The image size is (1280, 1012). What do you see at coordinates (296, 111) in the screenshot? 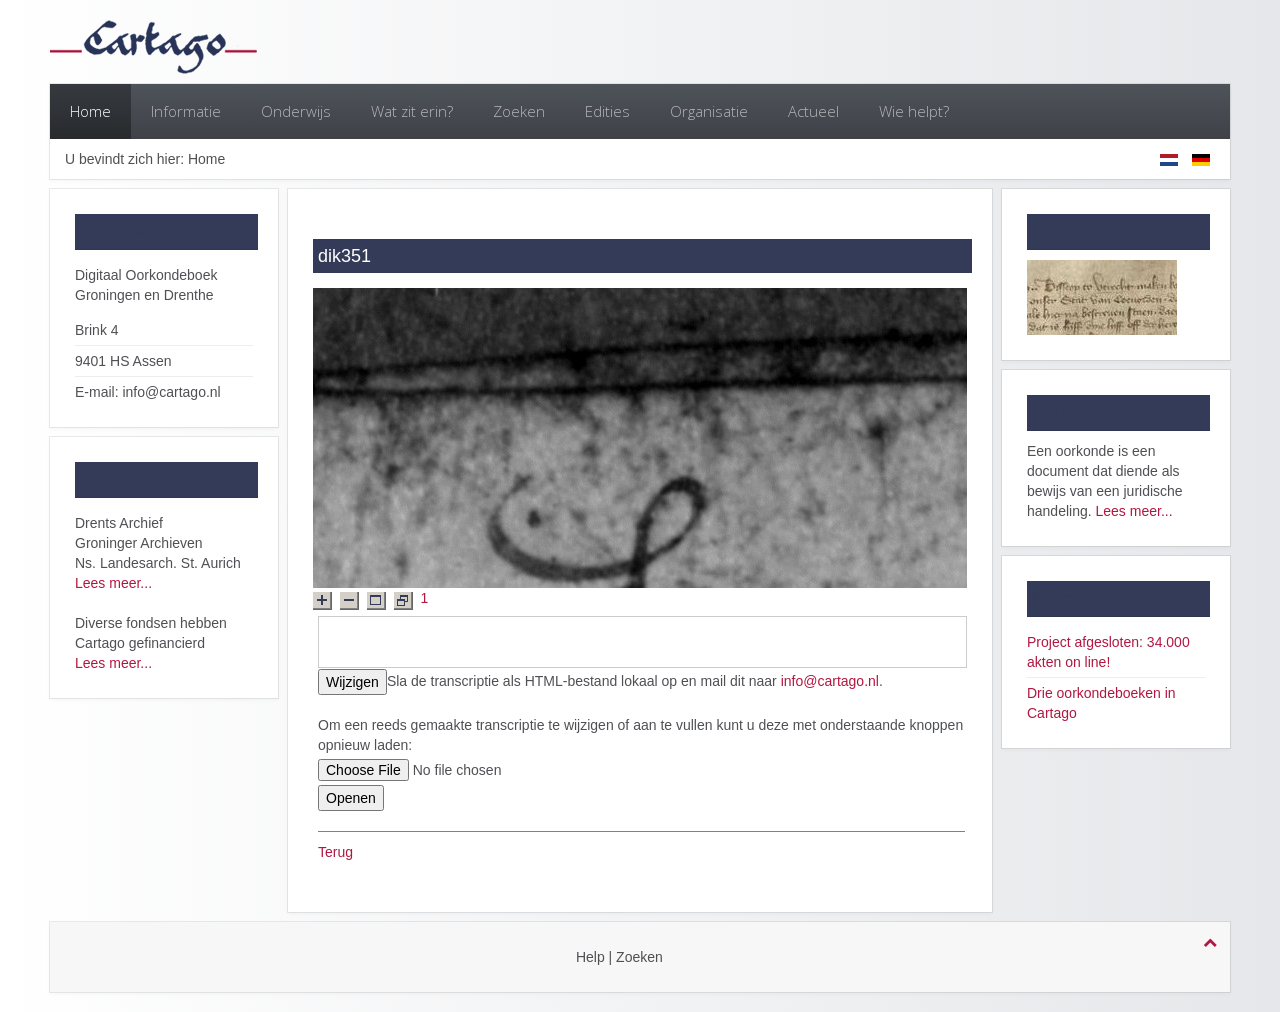
I see `Onderwijs` at bounding box center [296, 111].